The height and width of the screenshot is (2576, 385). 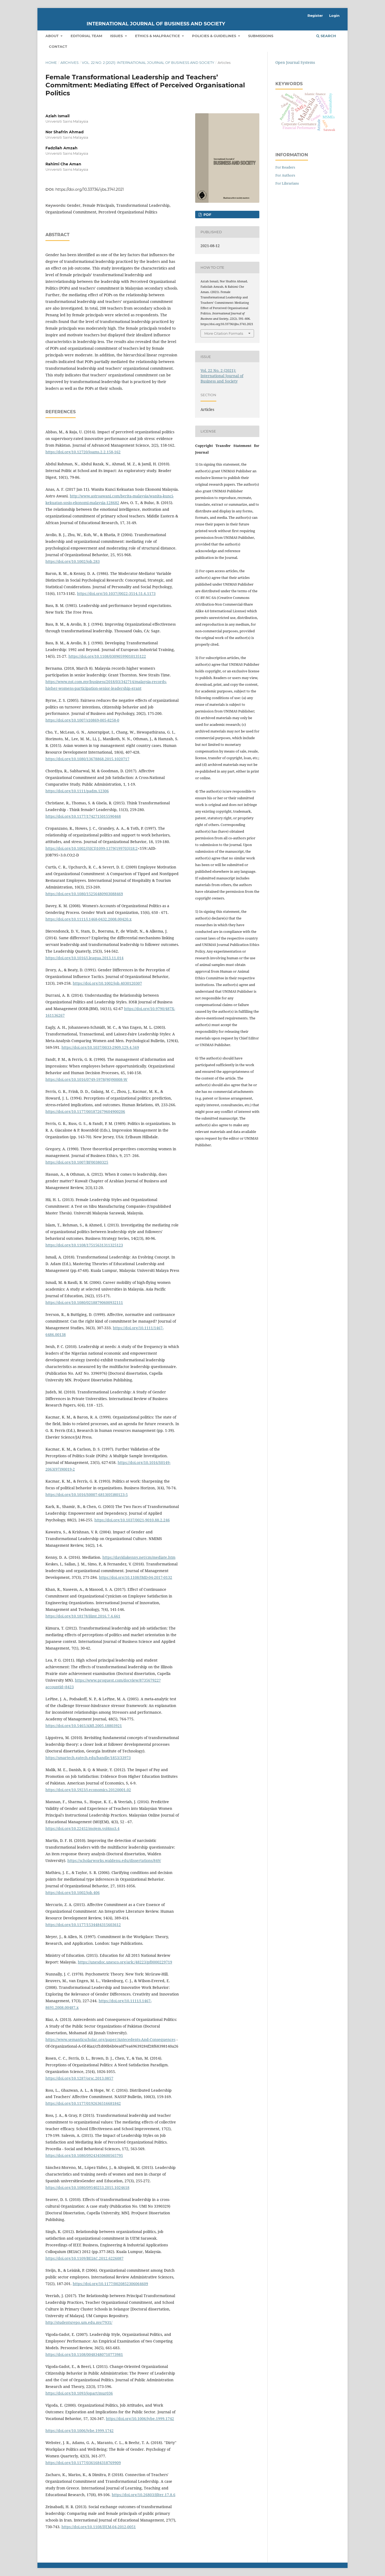 I want to click on https://doi.org/10.1109/BEIAC.2012.6226087, so click(x=84, y=2258).